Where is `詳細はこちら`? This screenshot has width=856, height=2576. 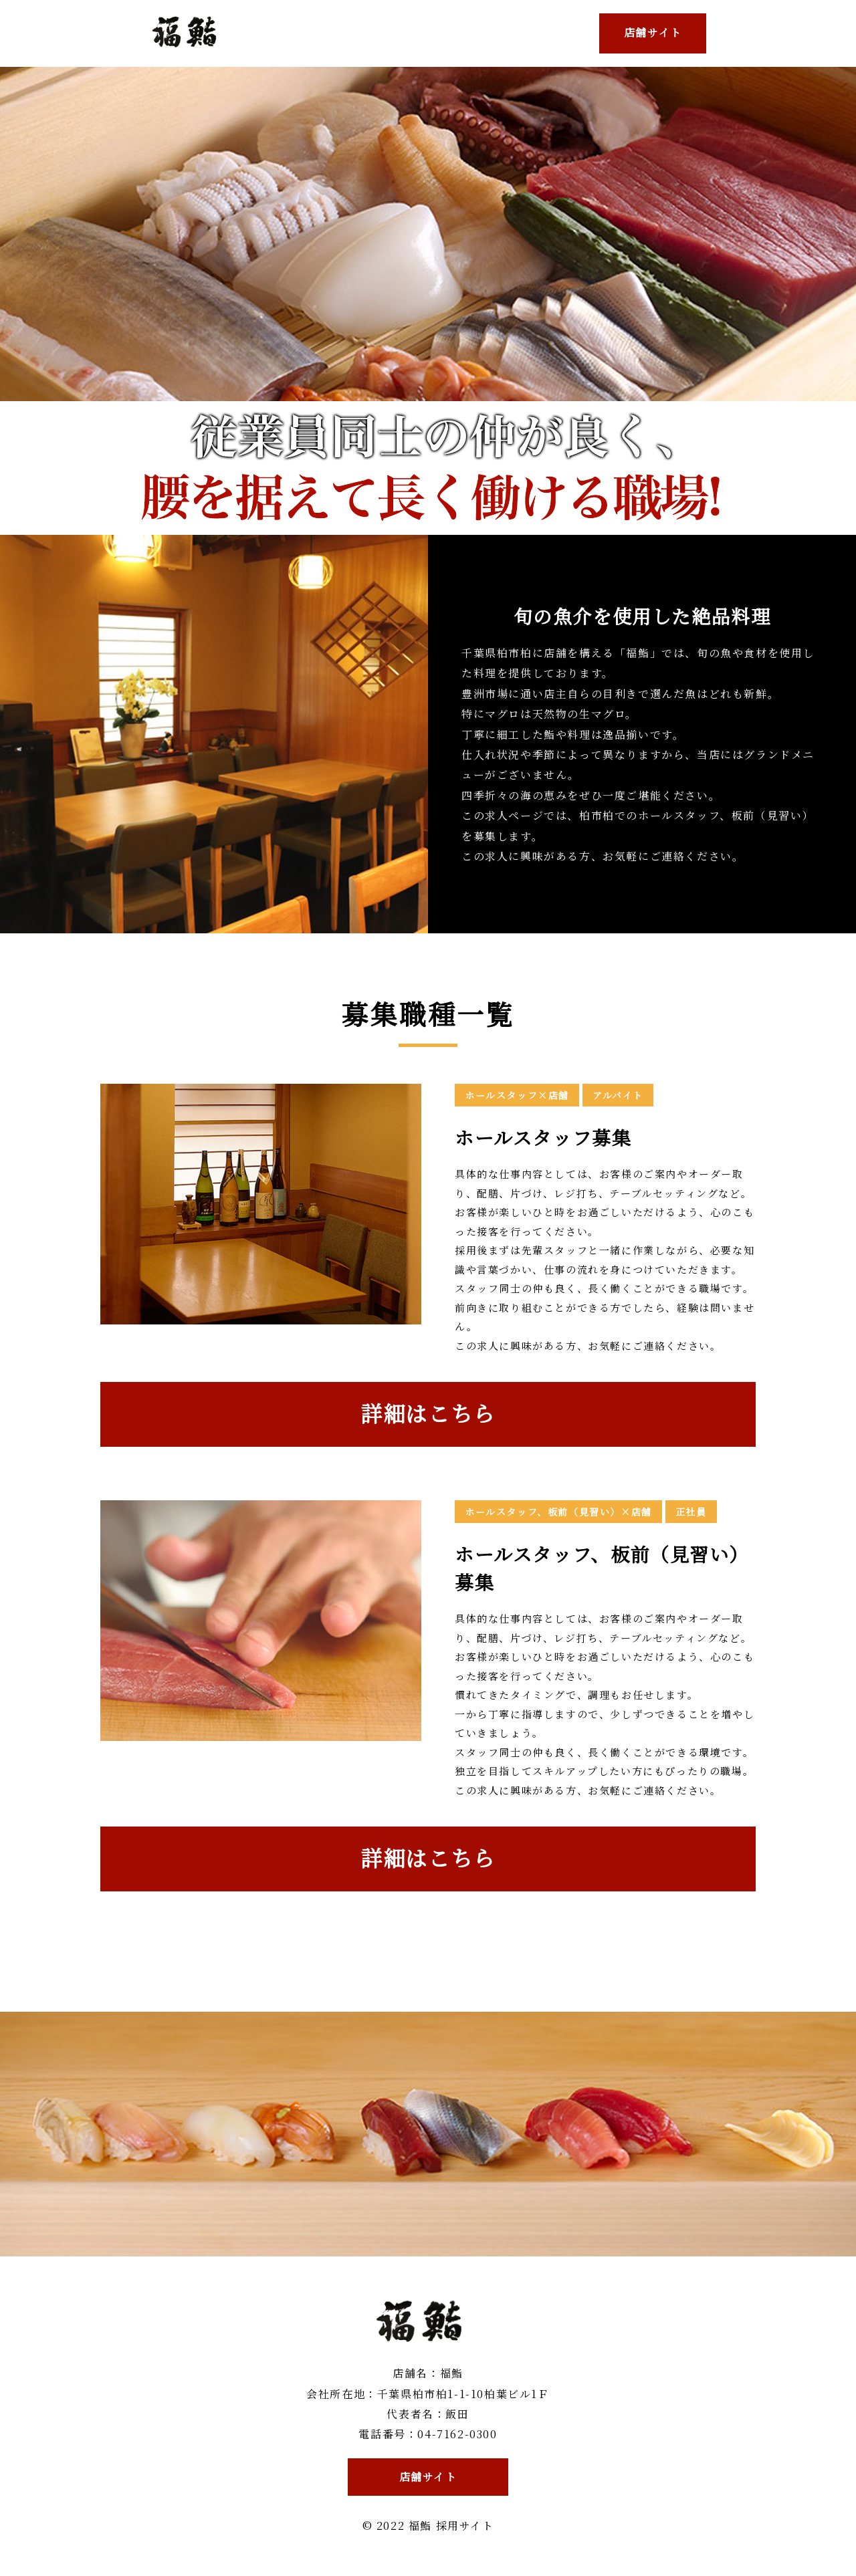 詳細はこちら is located at coordinates (428, 1412).